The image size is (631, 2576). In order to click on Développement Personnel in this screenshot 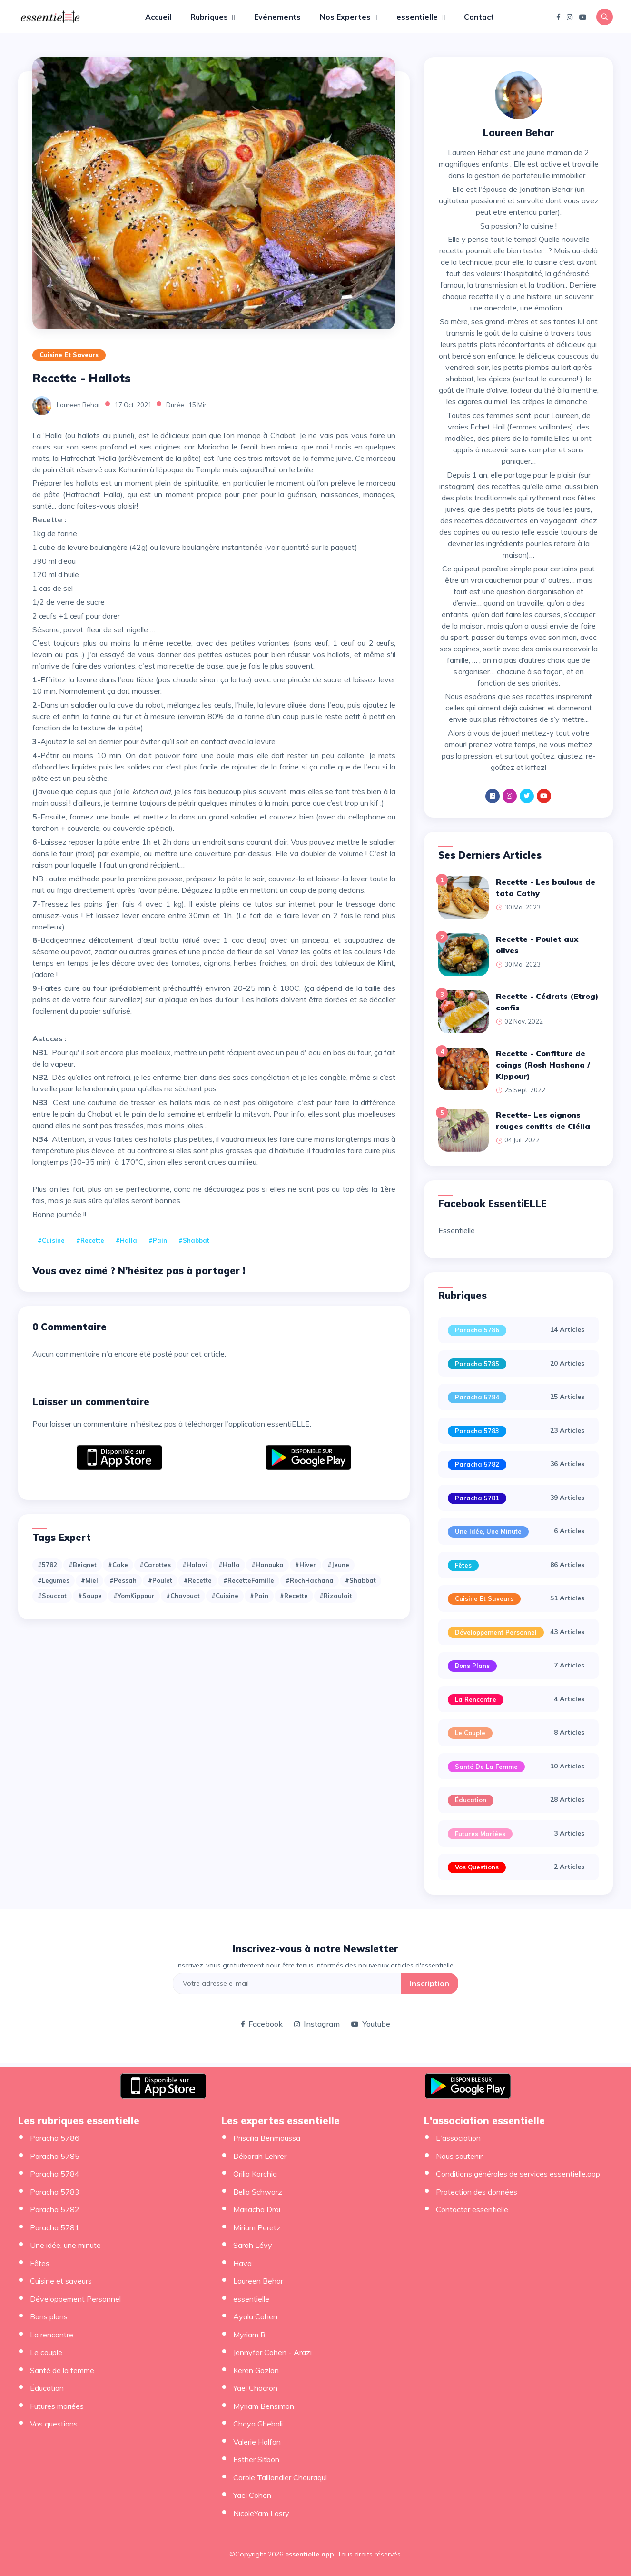, I will do `click(496, 1632)`.